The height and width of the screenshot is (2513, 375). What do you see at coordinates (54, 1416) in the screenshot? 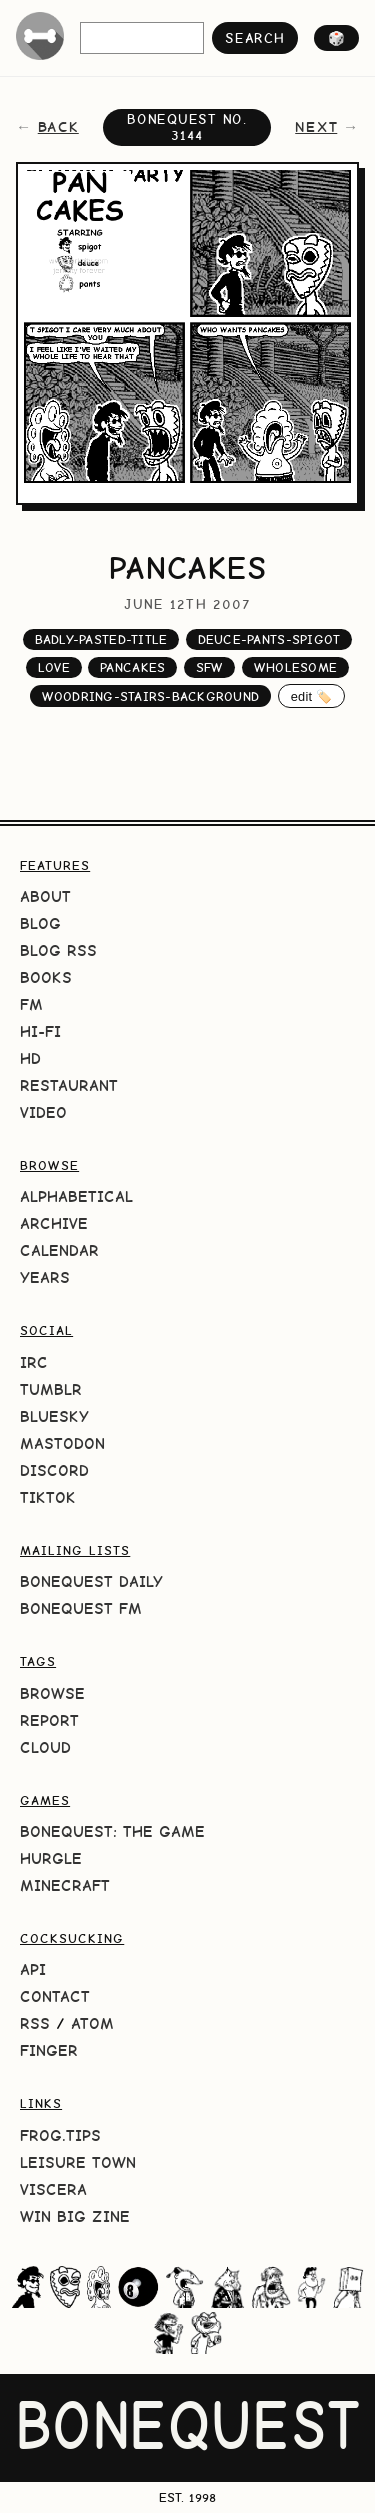
I see `Bluesky` at bounding box center [54, 1416].